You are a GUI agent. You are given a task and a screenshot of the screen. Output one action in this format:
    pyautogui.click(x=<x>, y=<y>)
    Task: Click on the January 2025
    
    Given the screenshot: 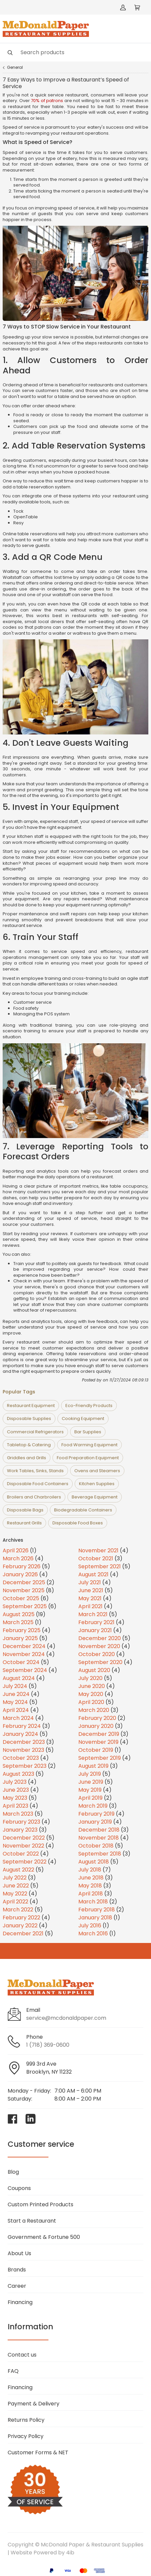 What is the action you would take?
    pyautogui.click(x=20, y=1638)
    